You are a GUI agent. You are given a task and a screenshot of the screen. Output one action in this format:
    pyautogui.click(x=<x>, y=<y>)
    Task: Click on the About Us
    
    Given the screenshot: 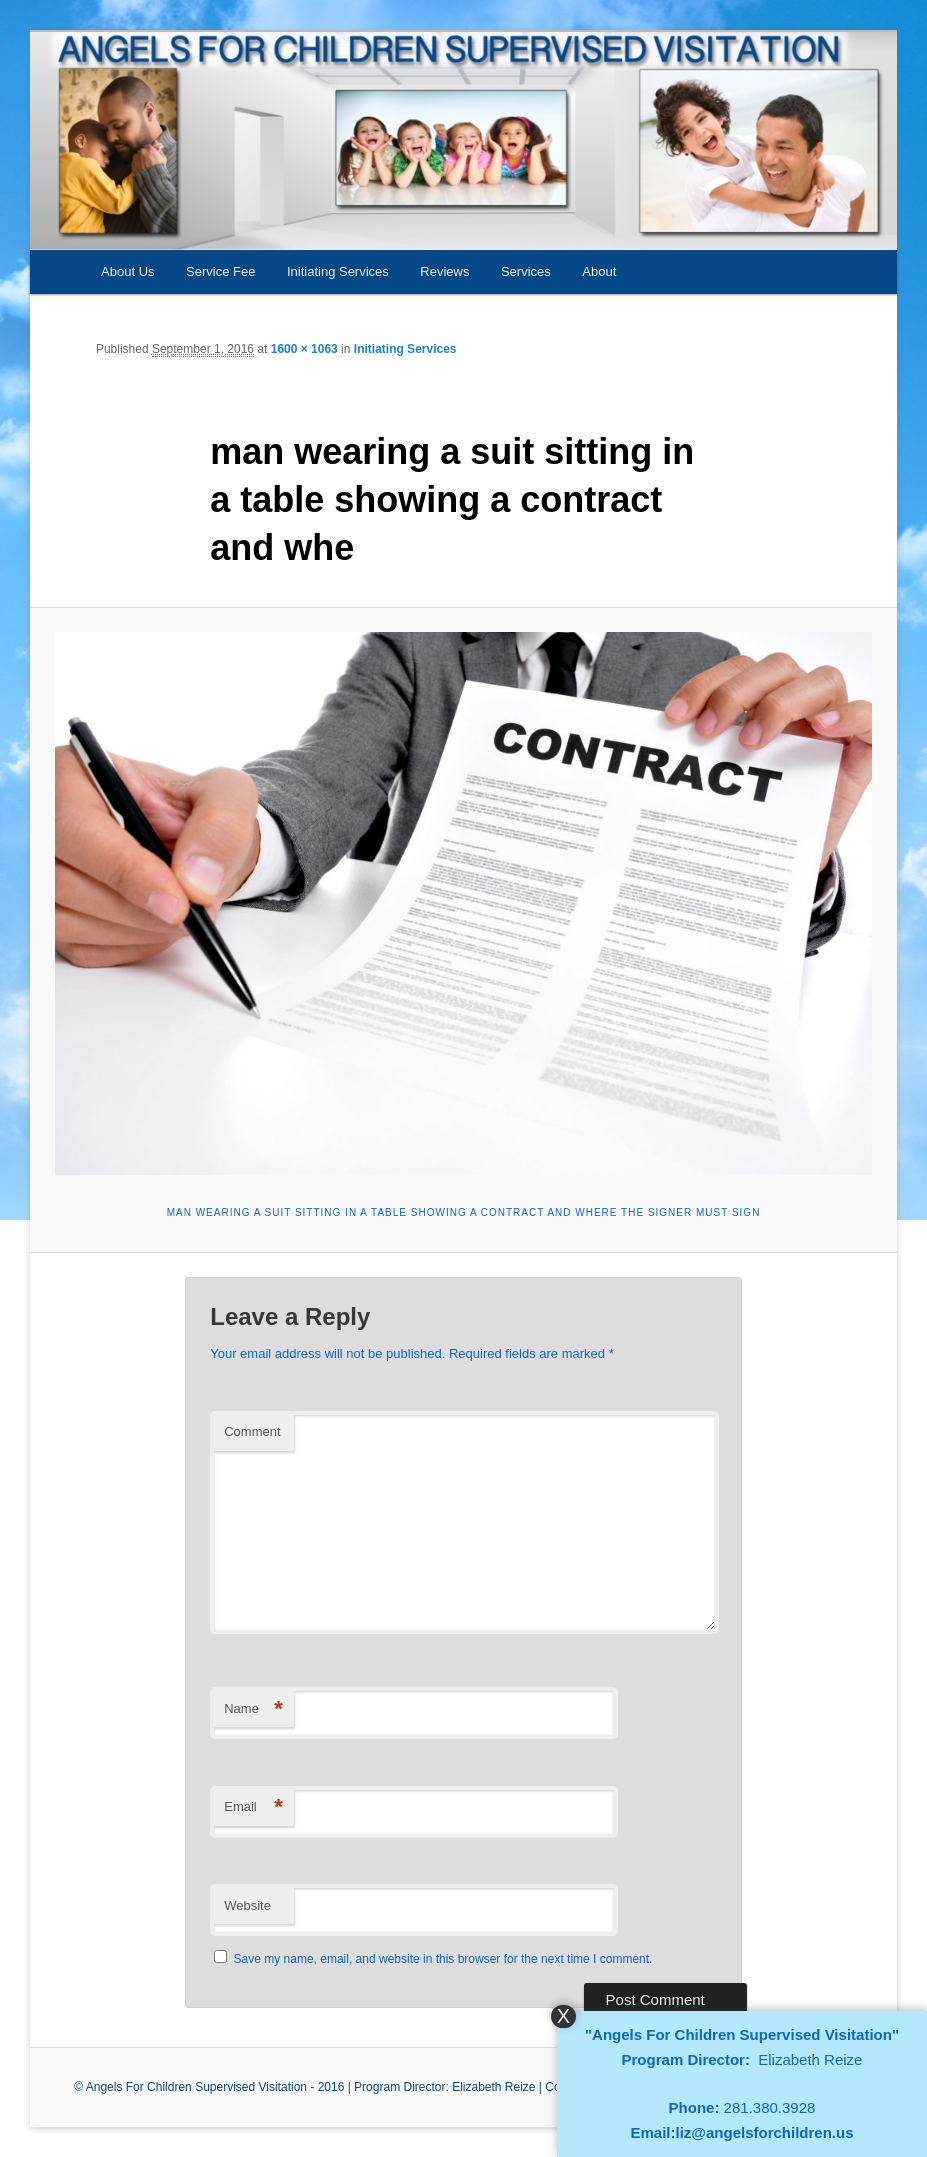 What is the action you would take?
    pyautogui.click(x=127, y=271)
    